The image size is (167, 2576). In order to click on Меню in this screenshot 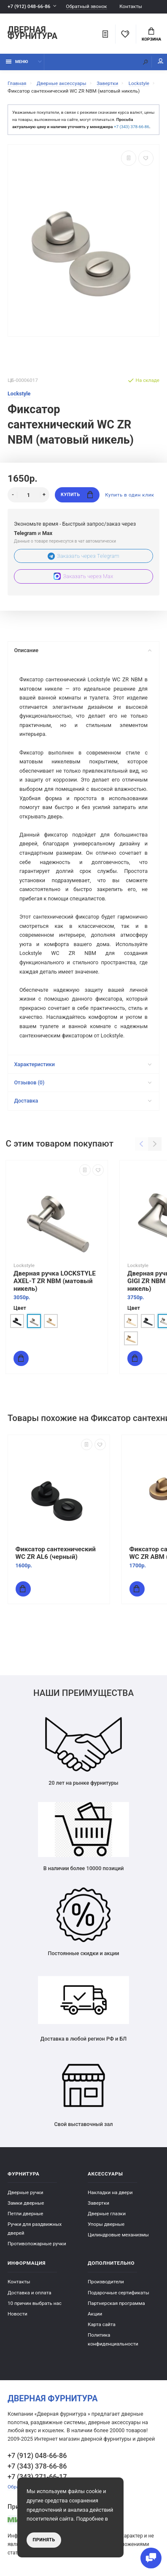, I will do `click(17, 61)`.